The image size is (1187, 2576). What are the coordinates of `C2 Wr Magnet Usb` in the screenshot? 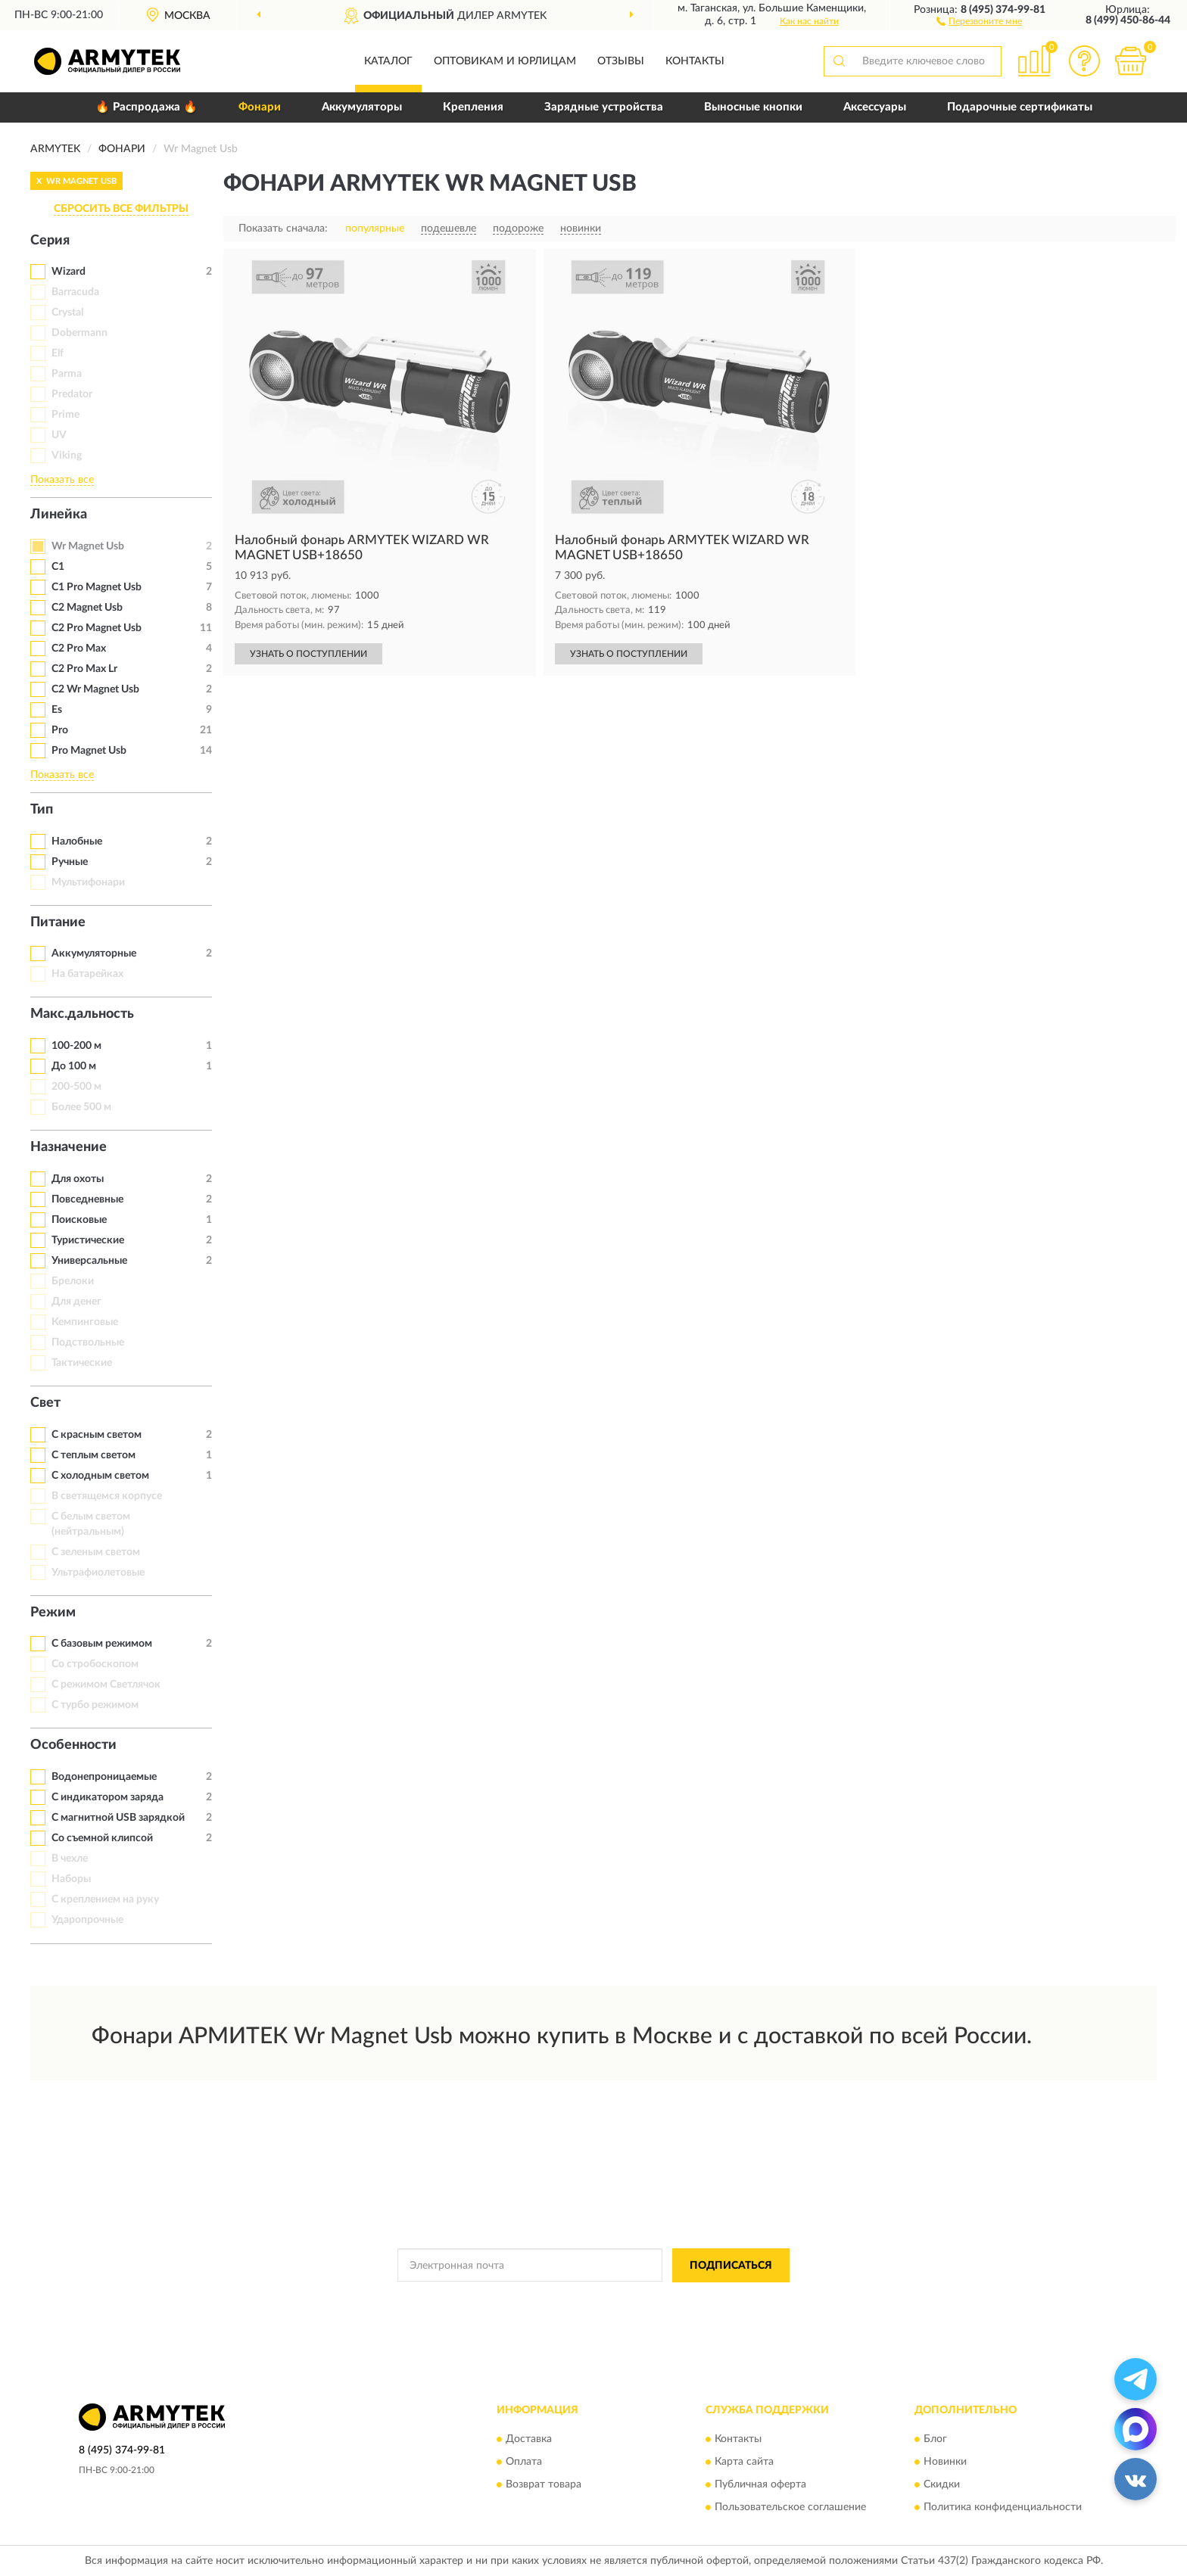 It's located at (95, 689).